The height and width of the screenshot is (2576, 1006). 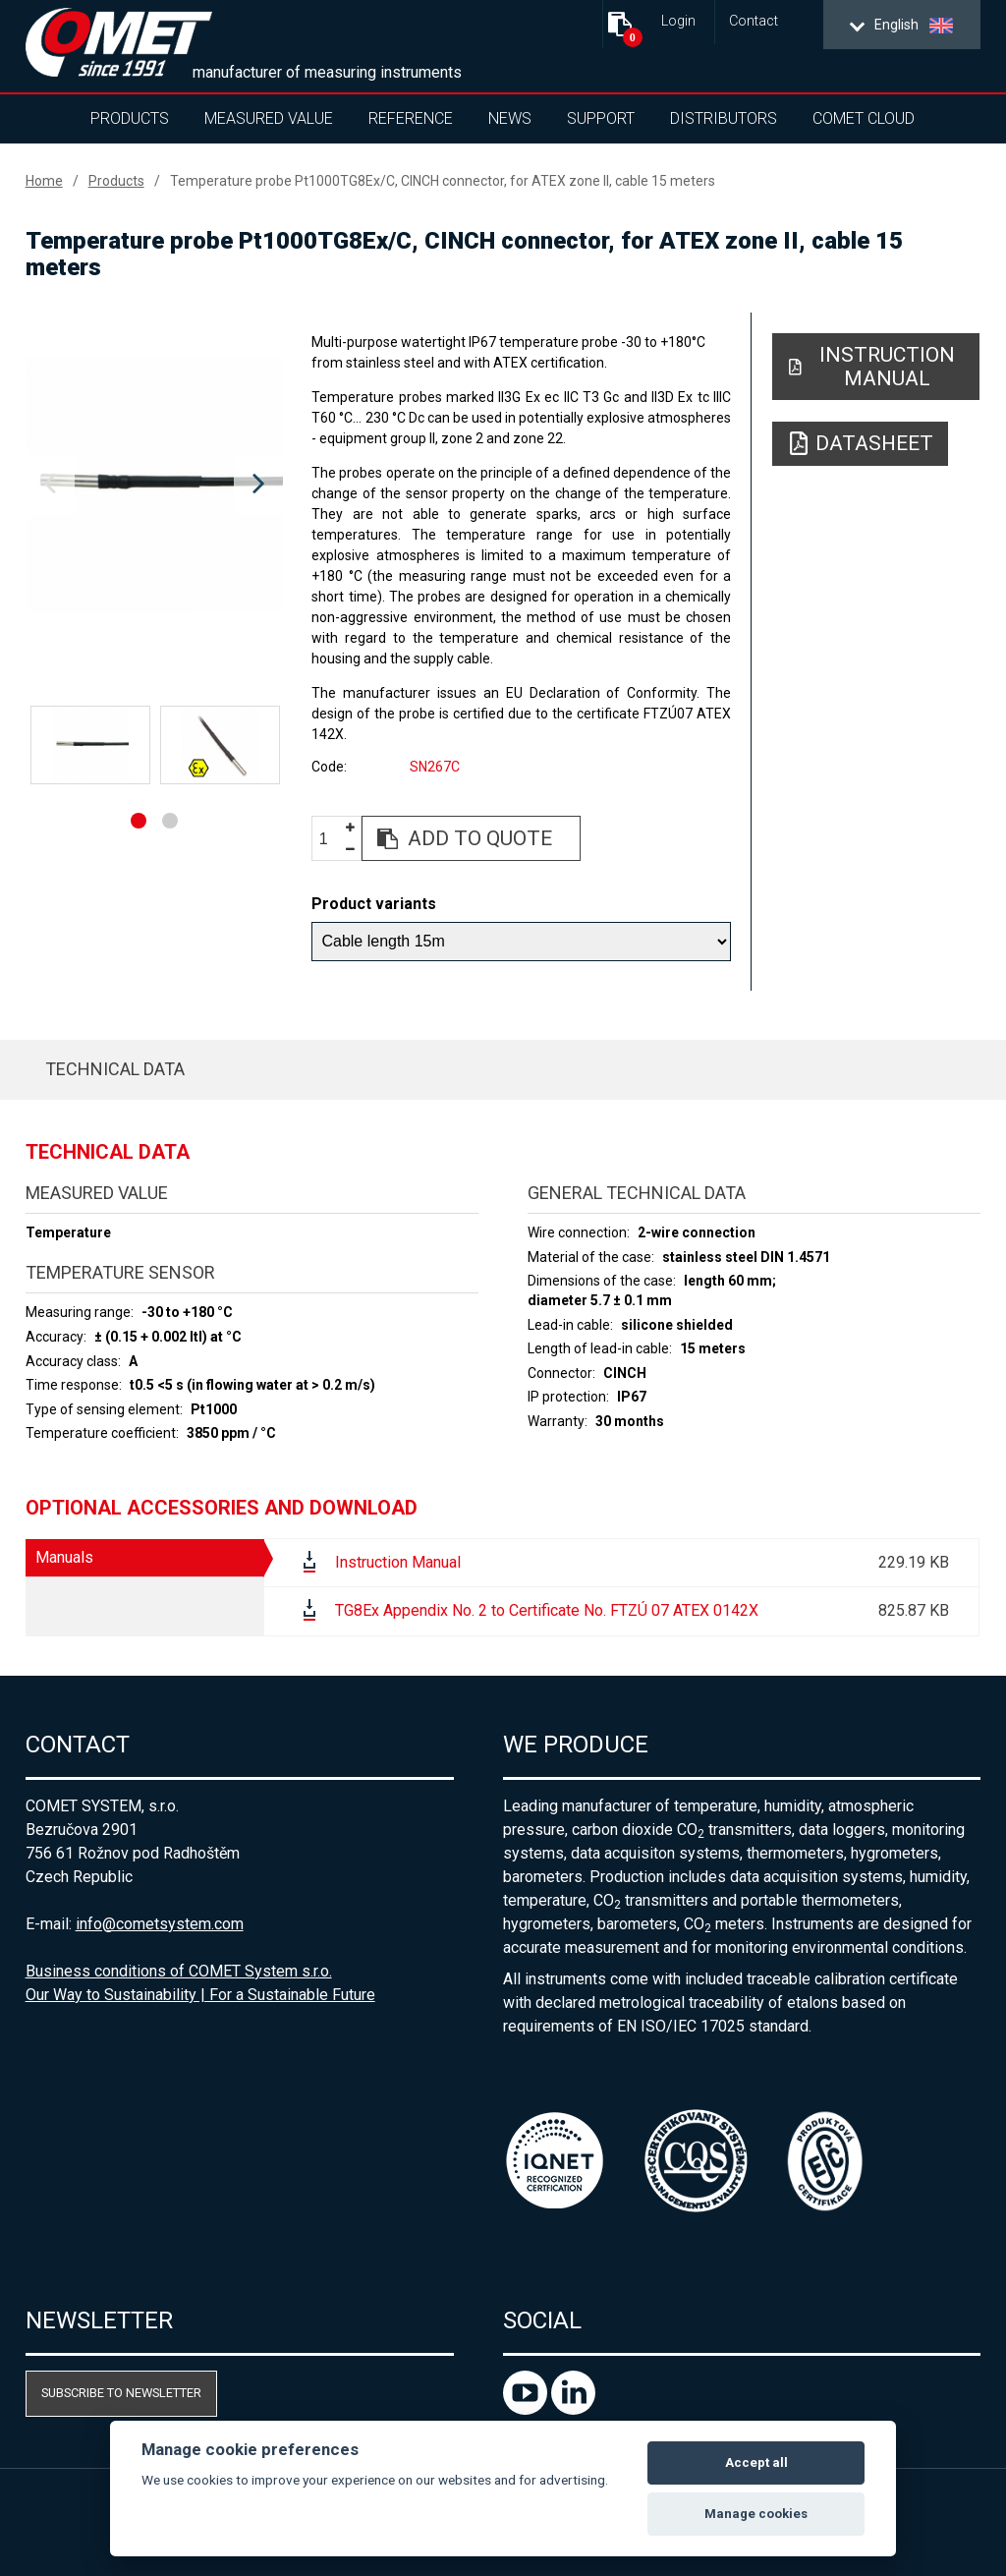 I want to click on Support, so click(x=601, y=118).